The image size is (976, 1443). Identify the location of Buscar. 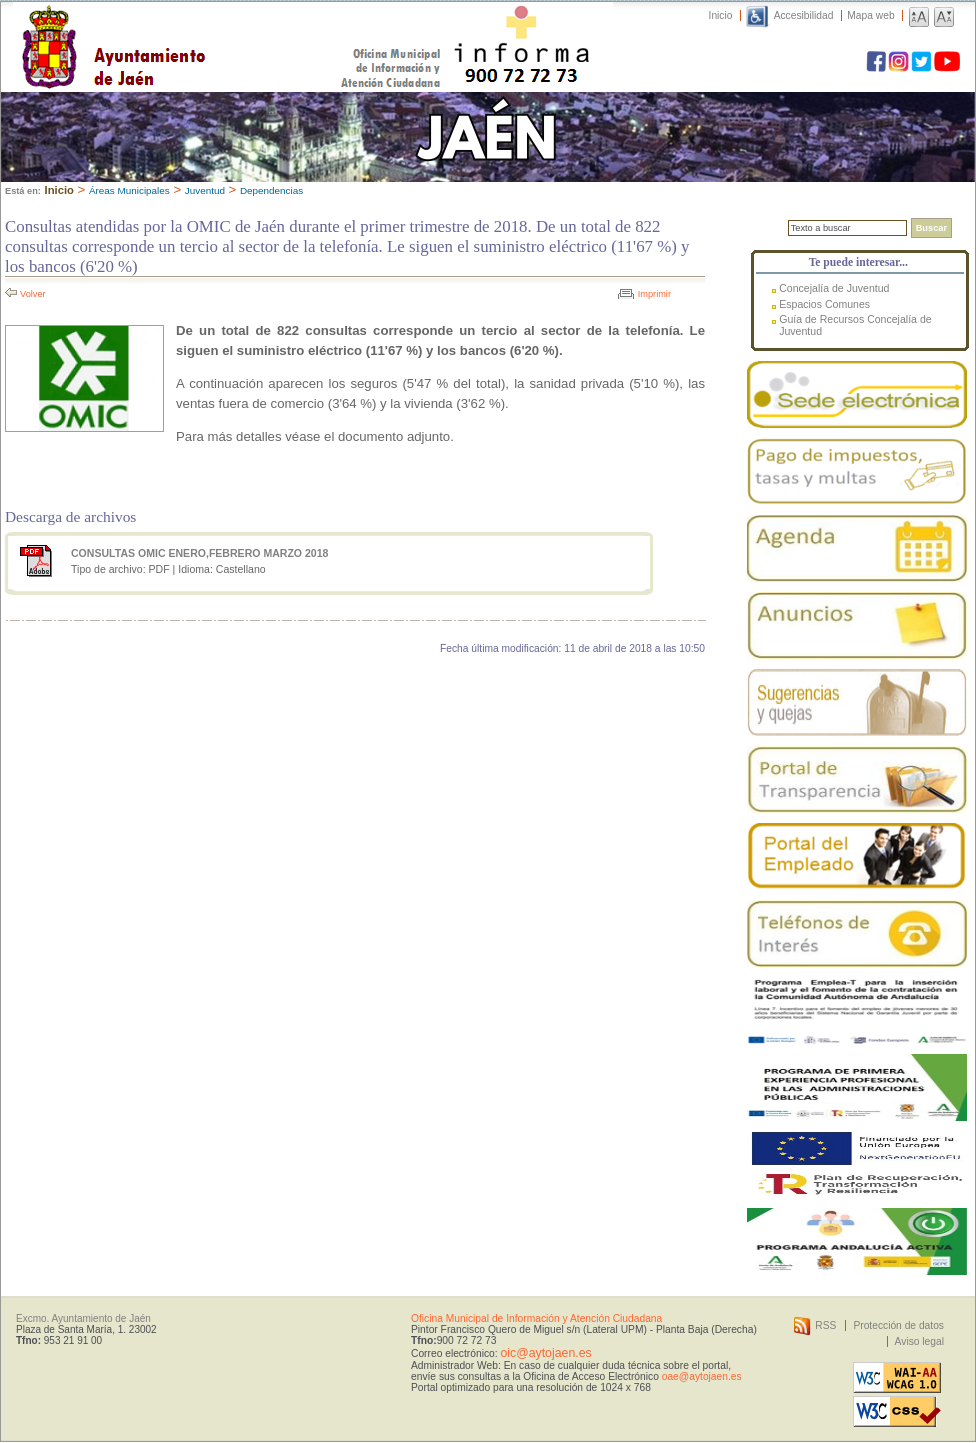
(931, 228).